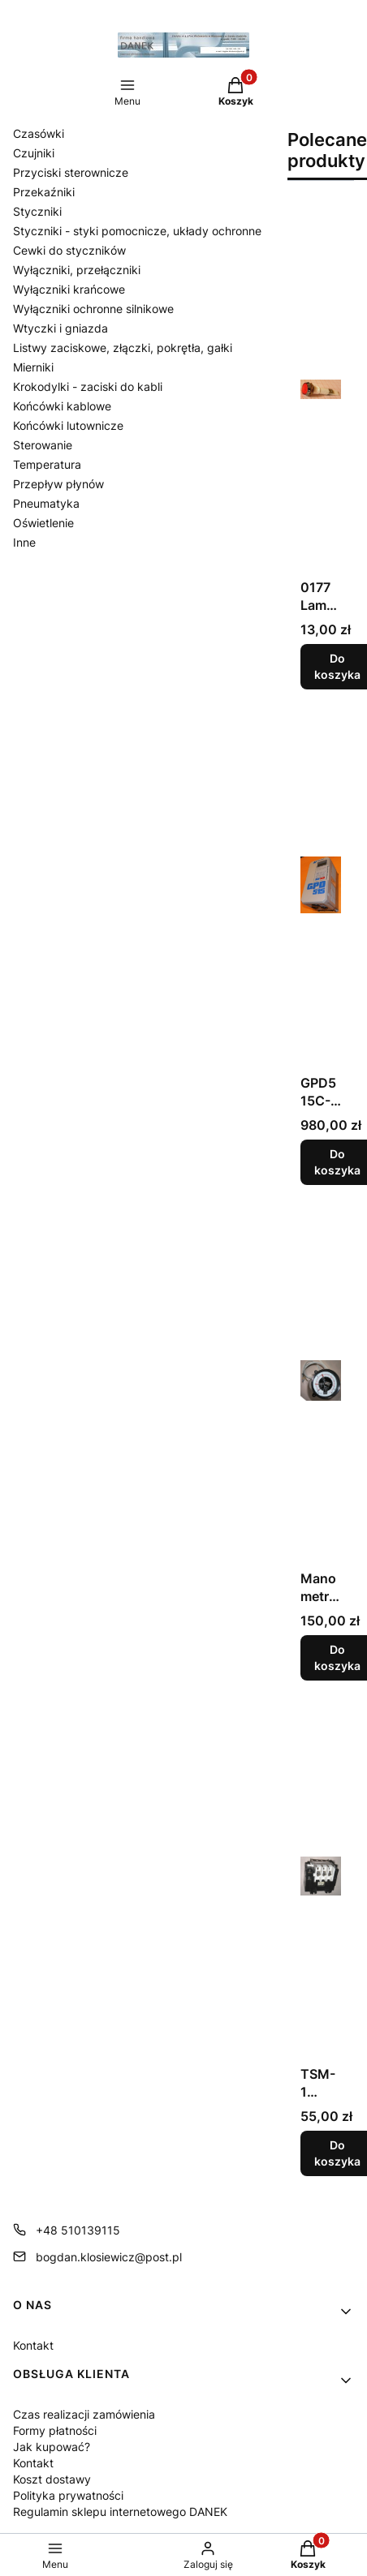  I want to click on [Przejdź do produktu 0177 Lampka kontrolna czerwona 230V.], so click(320, 389).